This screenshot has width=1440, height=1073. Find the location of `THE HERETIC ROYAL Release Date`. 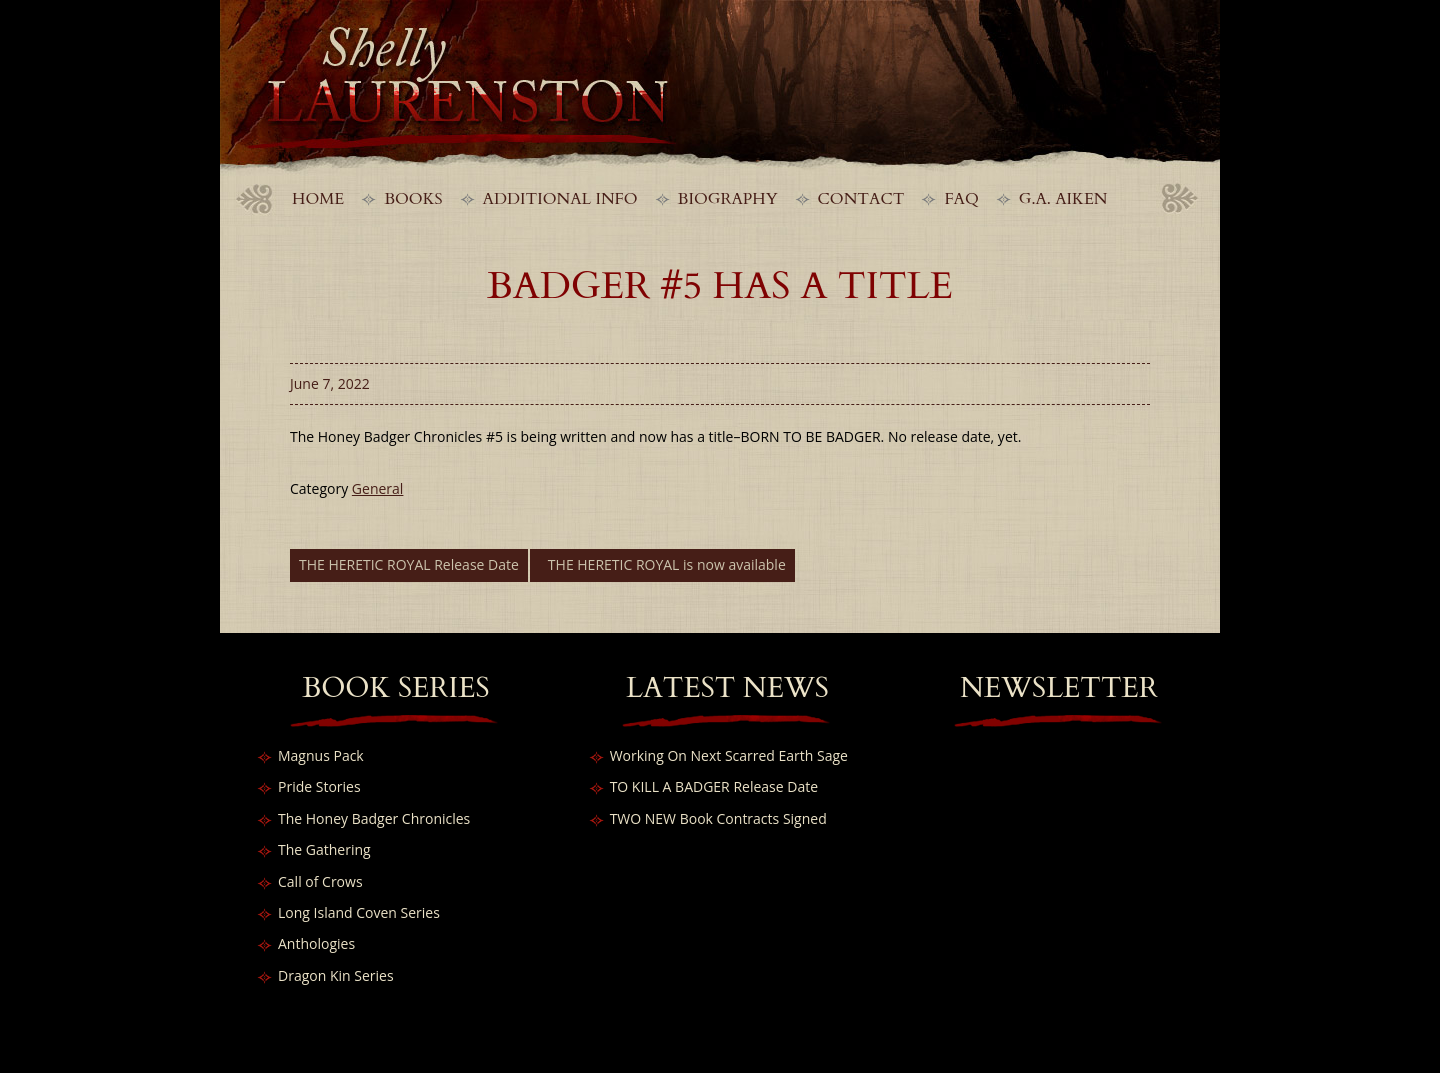

THE HERETIC ROYAL Release Date is located at coordinates (409, 564).